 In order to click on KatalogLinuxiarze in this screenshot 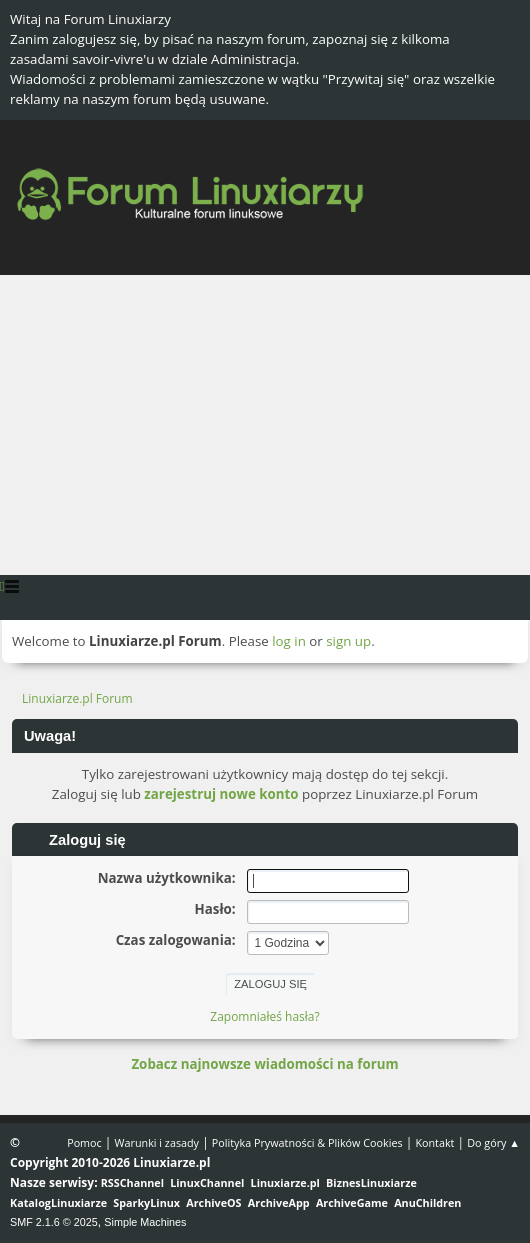, I will do `click(58, 1202)`.